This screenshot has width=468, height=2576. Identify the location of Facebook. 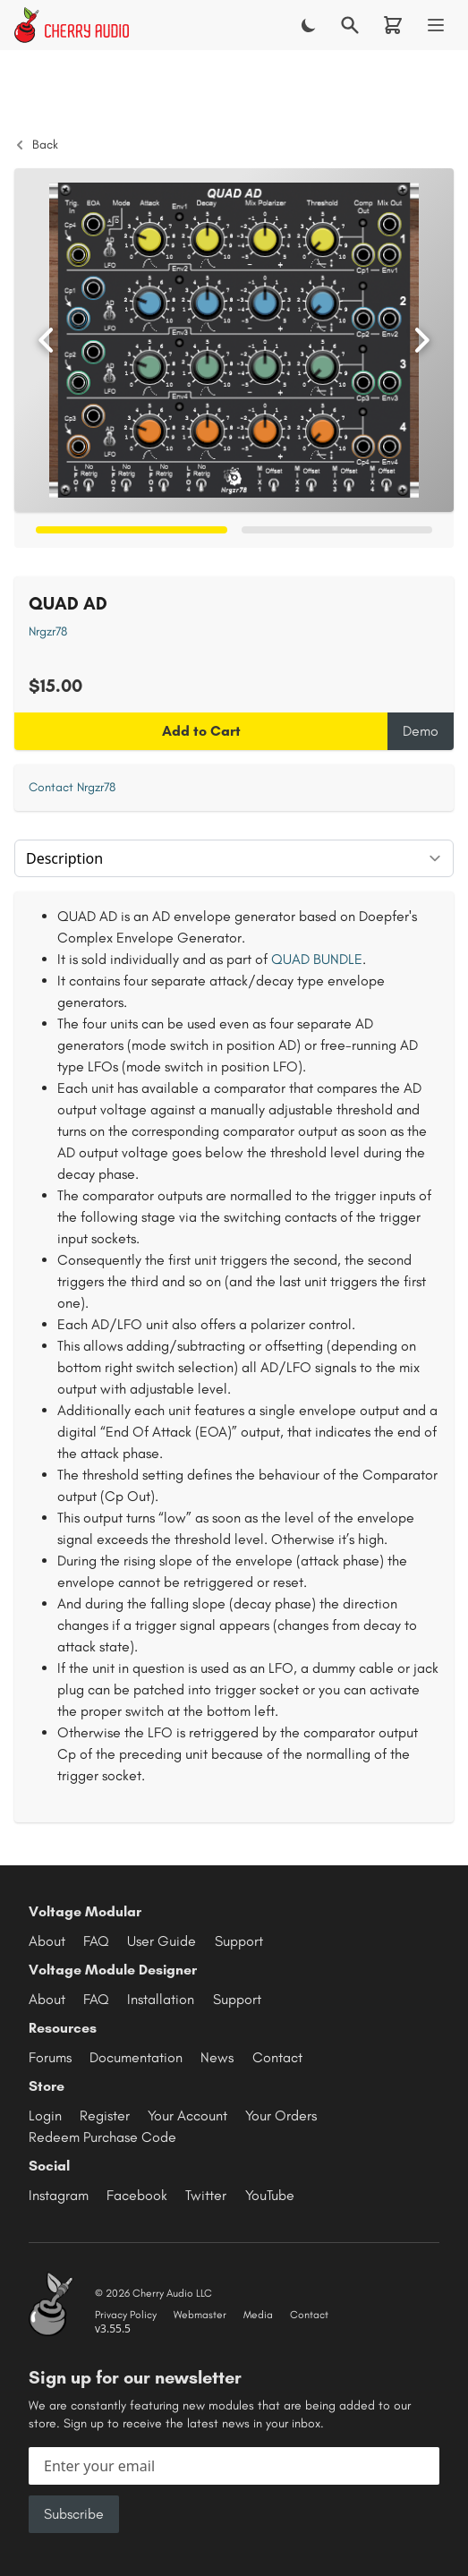
(136, 2195).